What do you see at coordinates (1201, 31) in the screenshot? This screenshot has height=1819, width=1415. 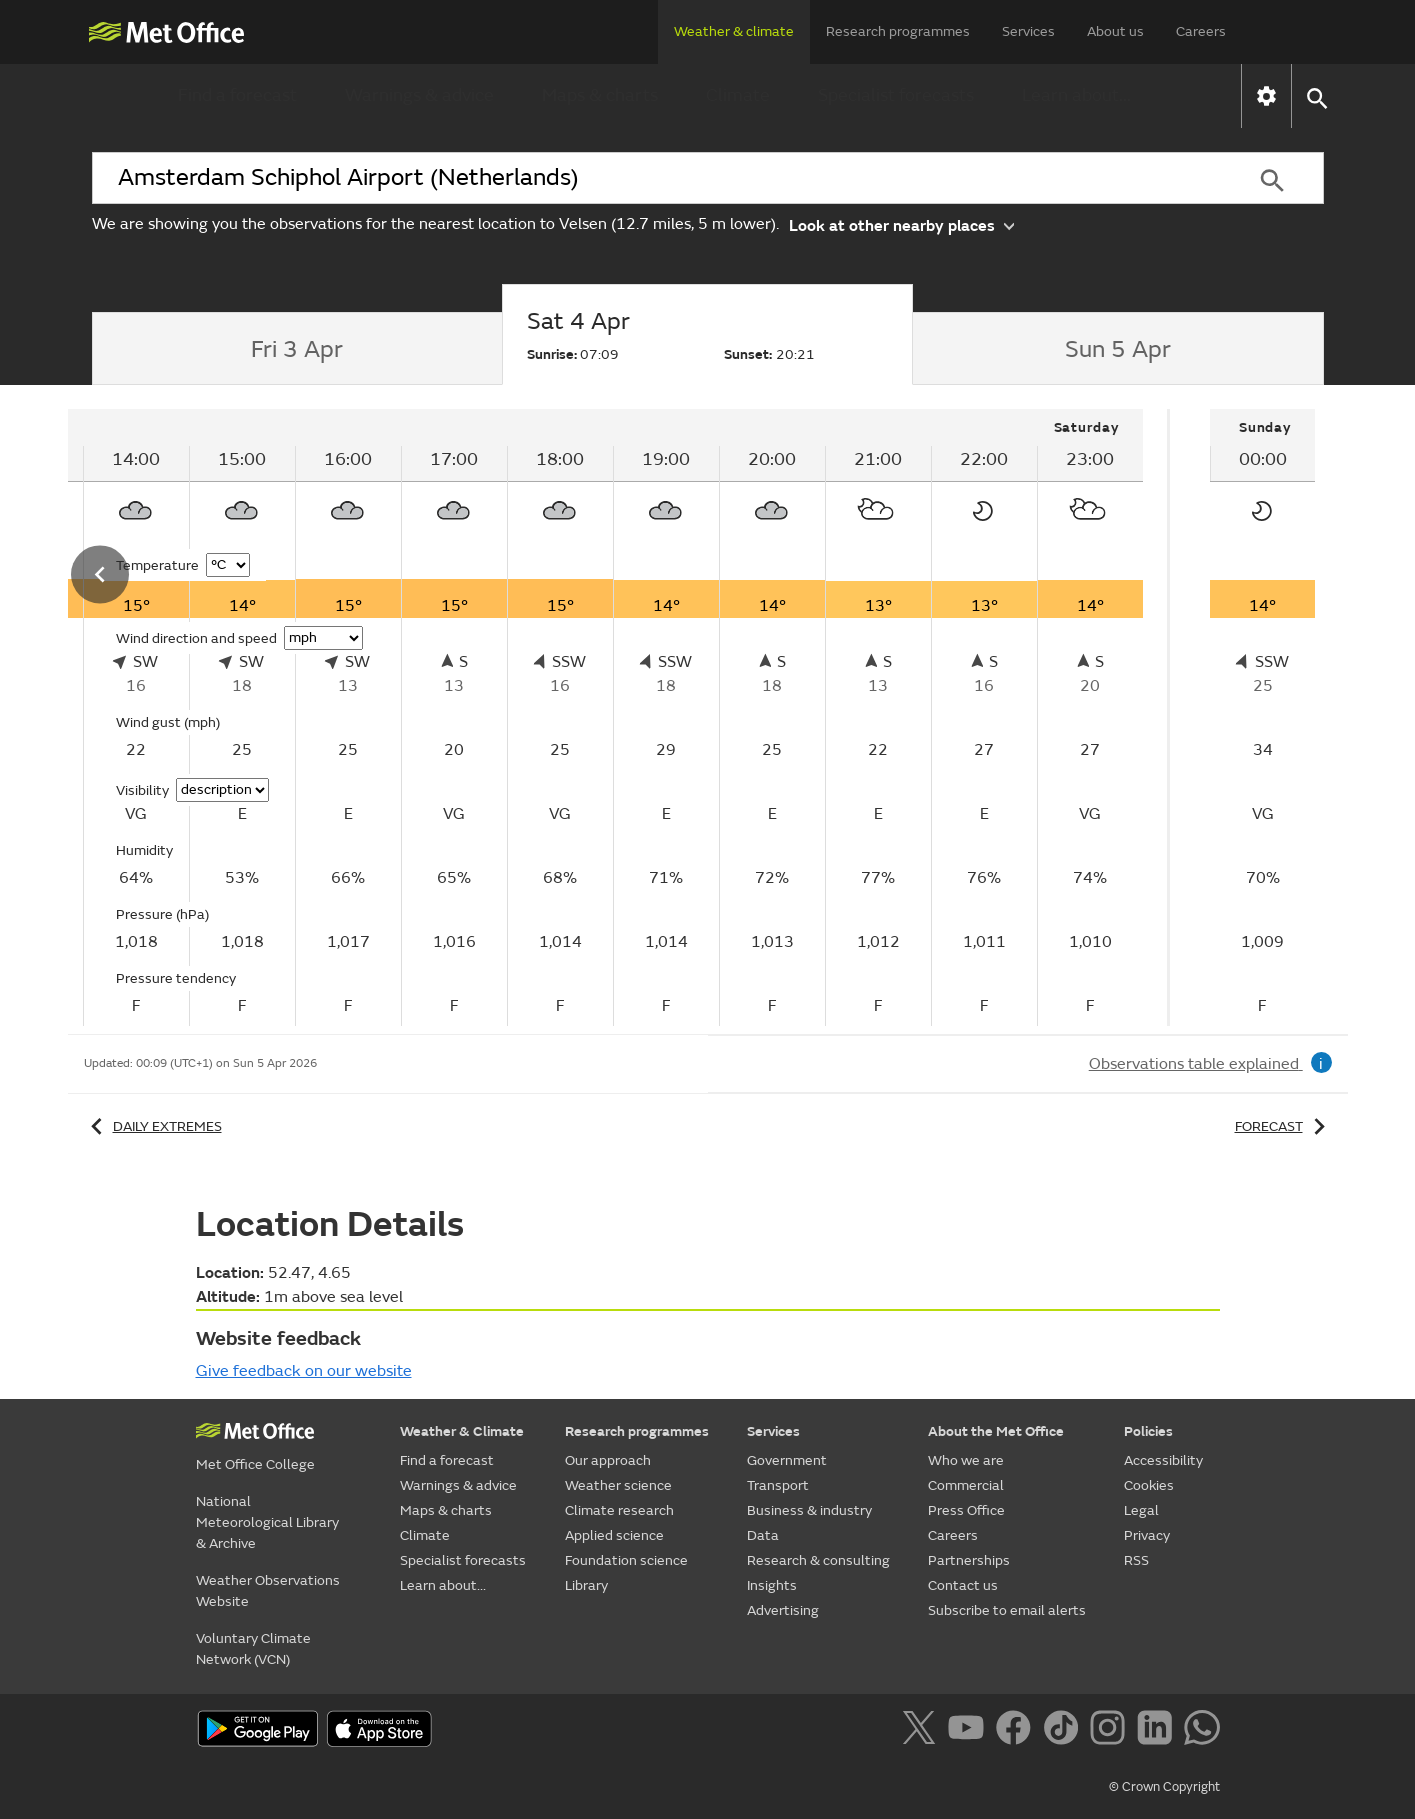 I see `Careers` at bounding box center [1201, 31].